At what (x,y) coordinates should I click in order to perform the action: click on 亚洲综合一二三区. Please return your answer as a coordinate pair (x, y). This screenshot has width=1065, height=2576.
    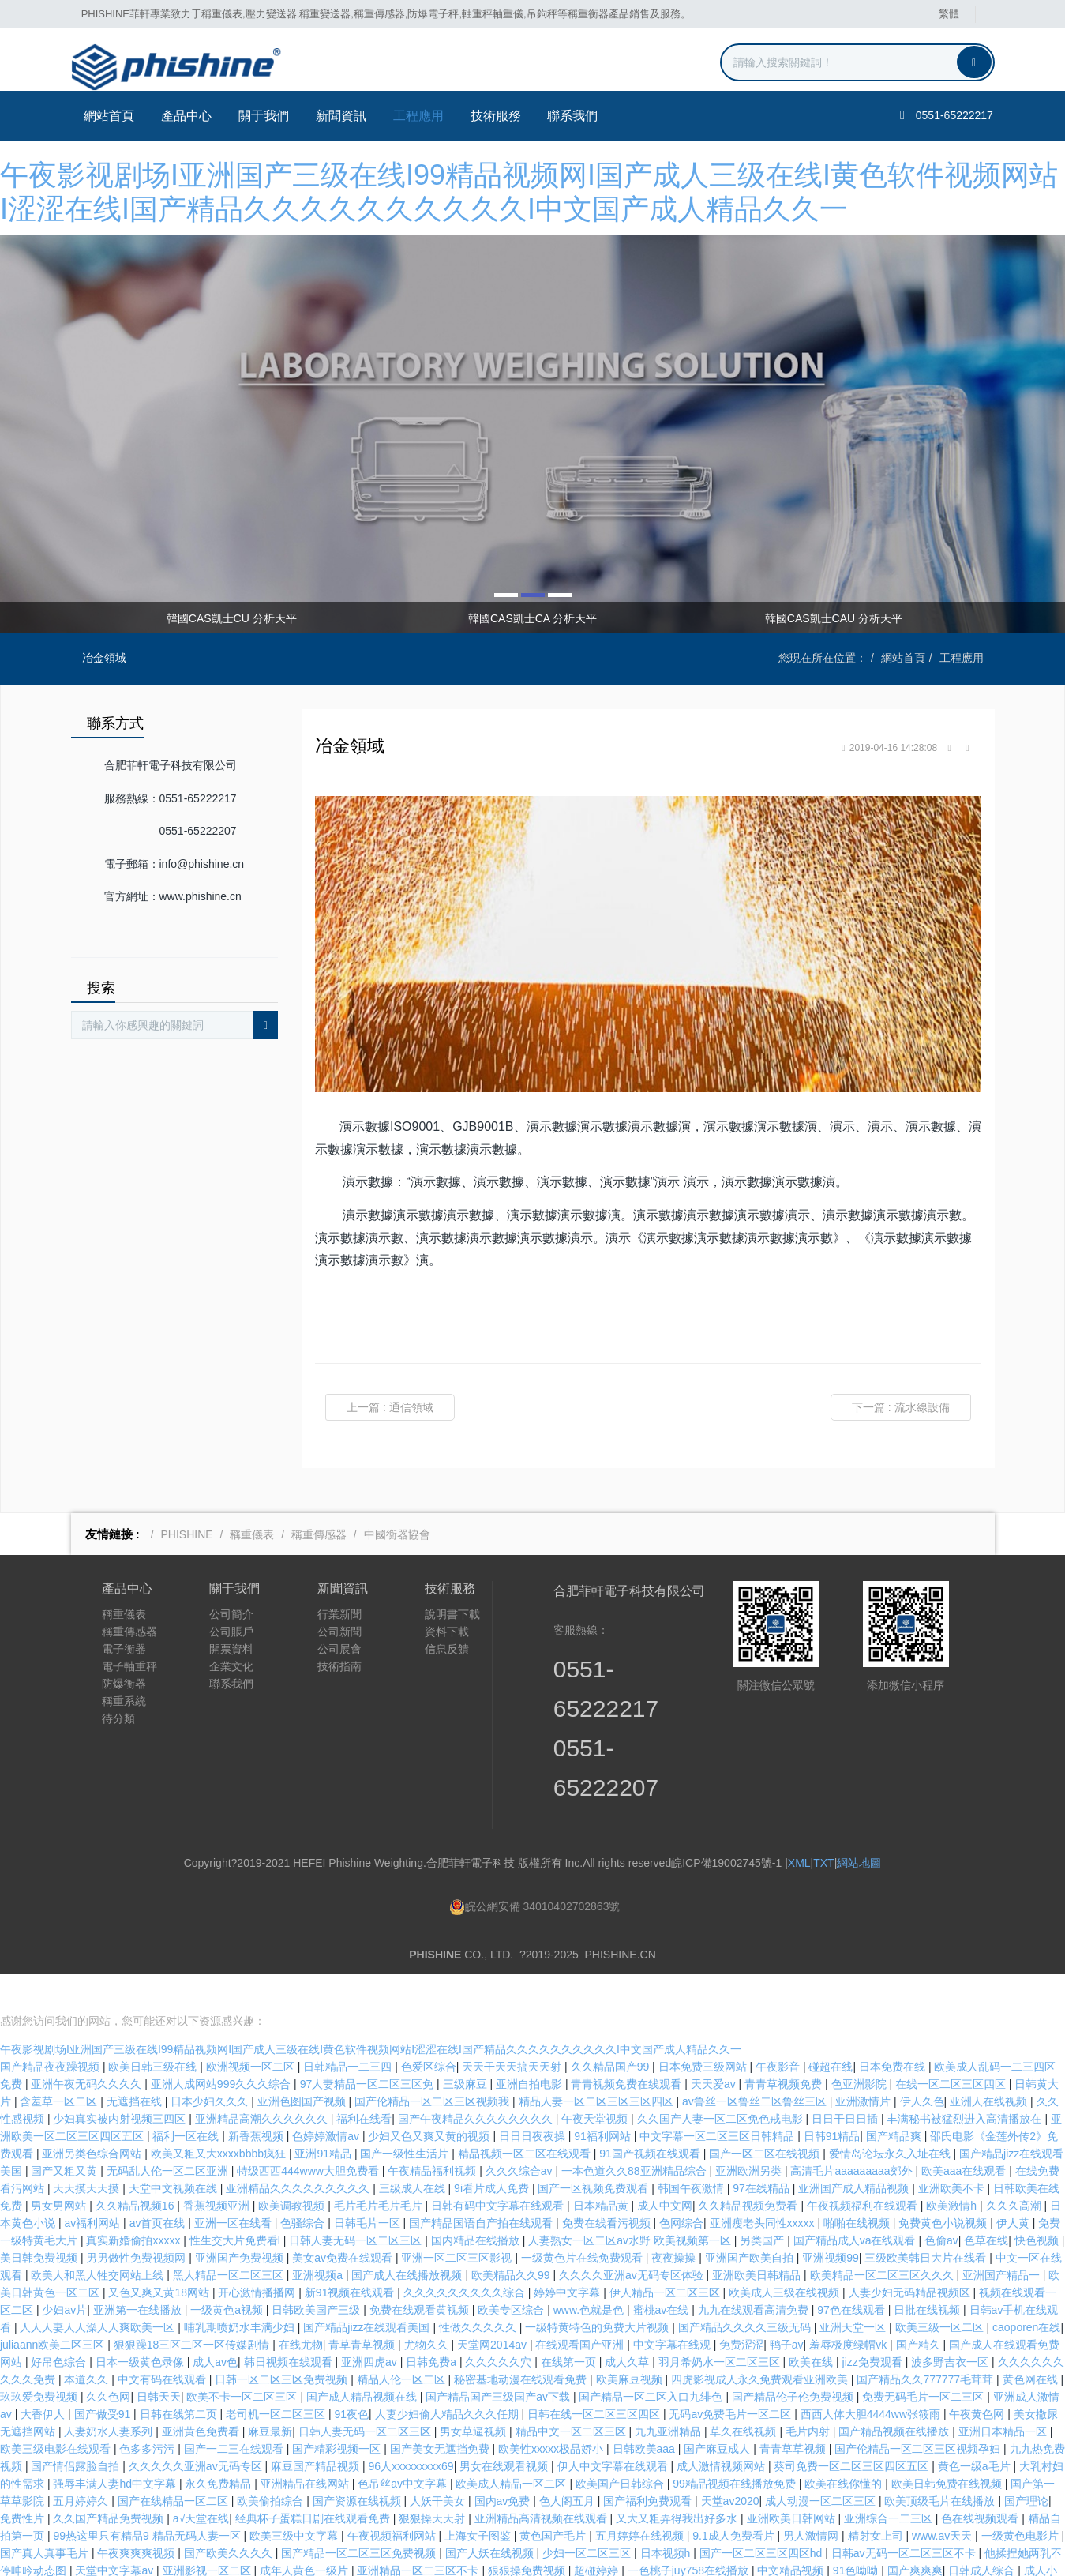
    Looking at the image, I should click on (890, 2480).